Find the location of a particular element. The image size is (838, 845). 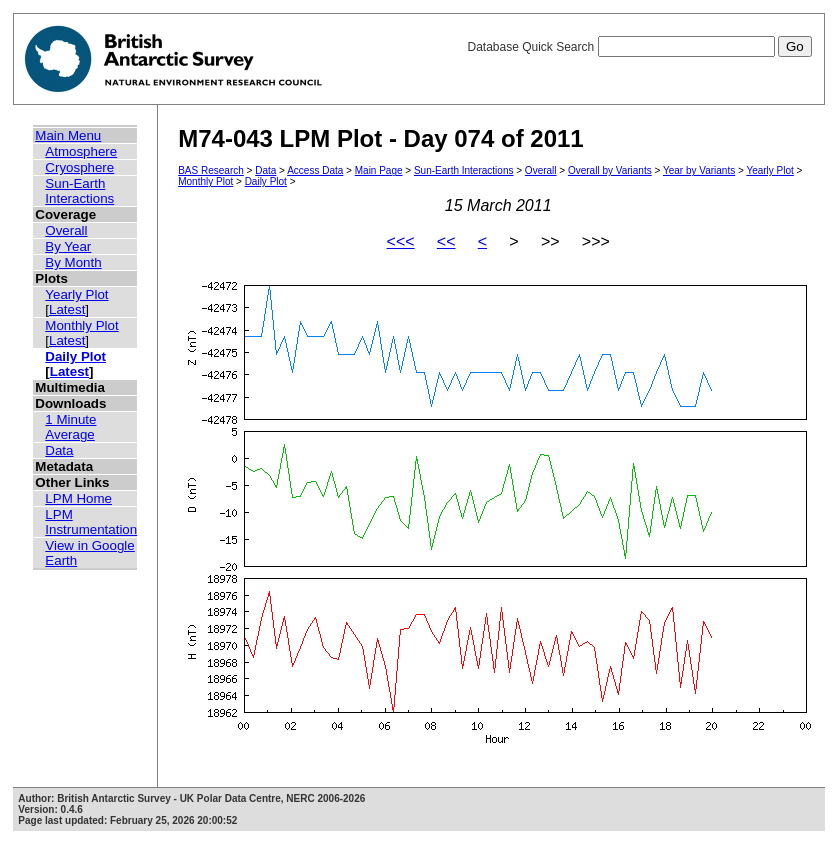

Latest is located at coordinates (67, 309).